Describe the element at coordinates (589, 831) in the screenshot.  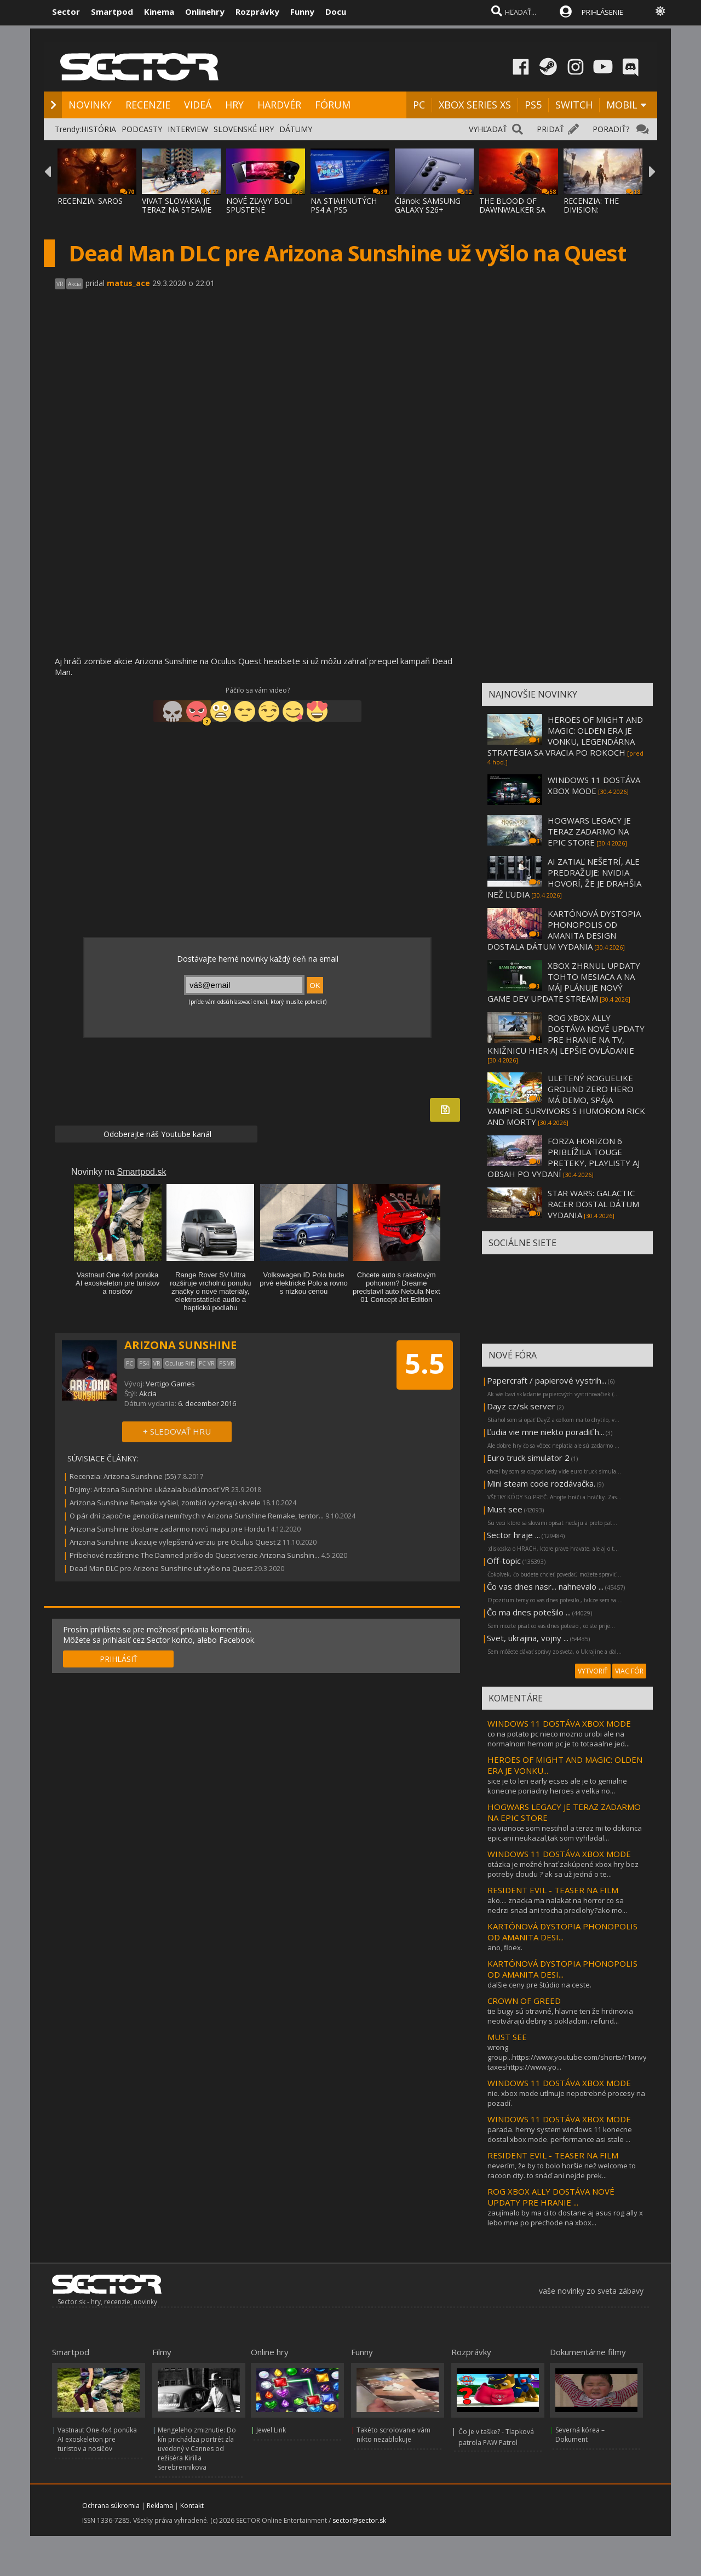
I see `HOGWARS LEGACY JE TERAZ ZADARMO NA EPIC STORE` at that location.